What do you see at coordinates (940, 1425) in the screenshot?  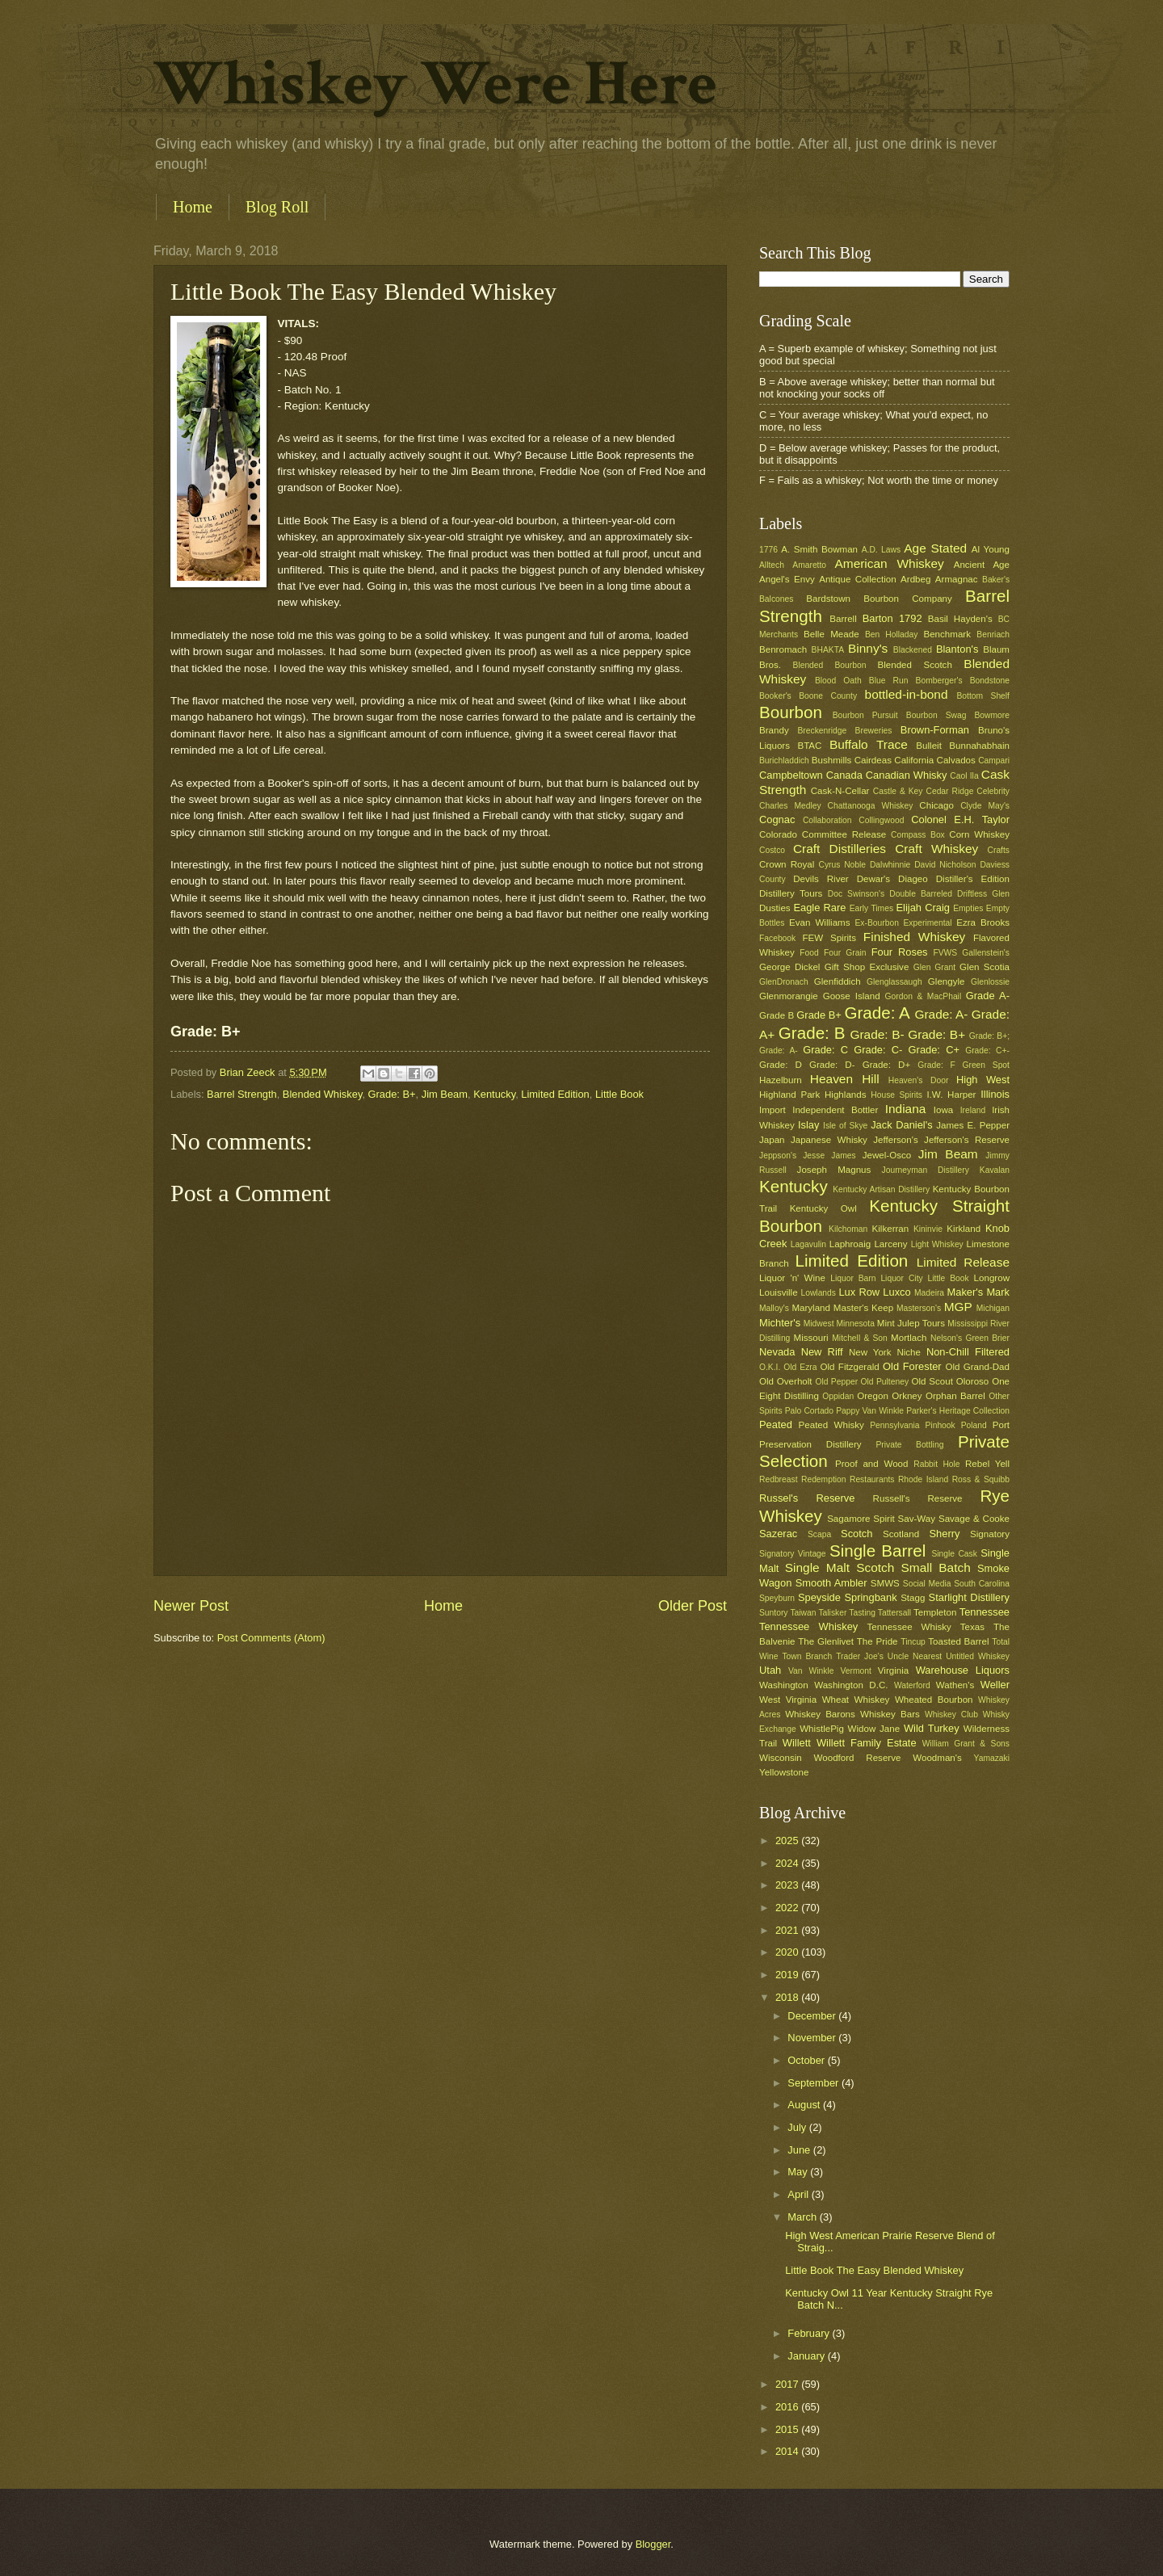 I see `Pinhook` at bounding box center [940, 1425].